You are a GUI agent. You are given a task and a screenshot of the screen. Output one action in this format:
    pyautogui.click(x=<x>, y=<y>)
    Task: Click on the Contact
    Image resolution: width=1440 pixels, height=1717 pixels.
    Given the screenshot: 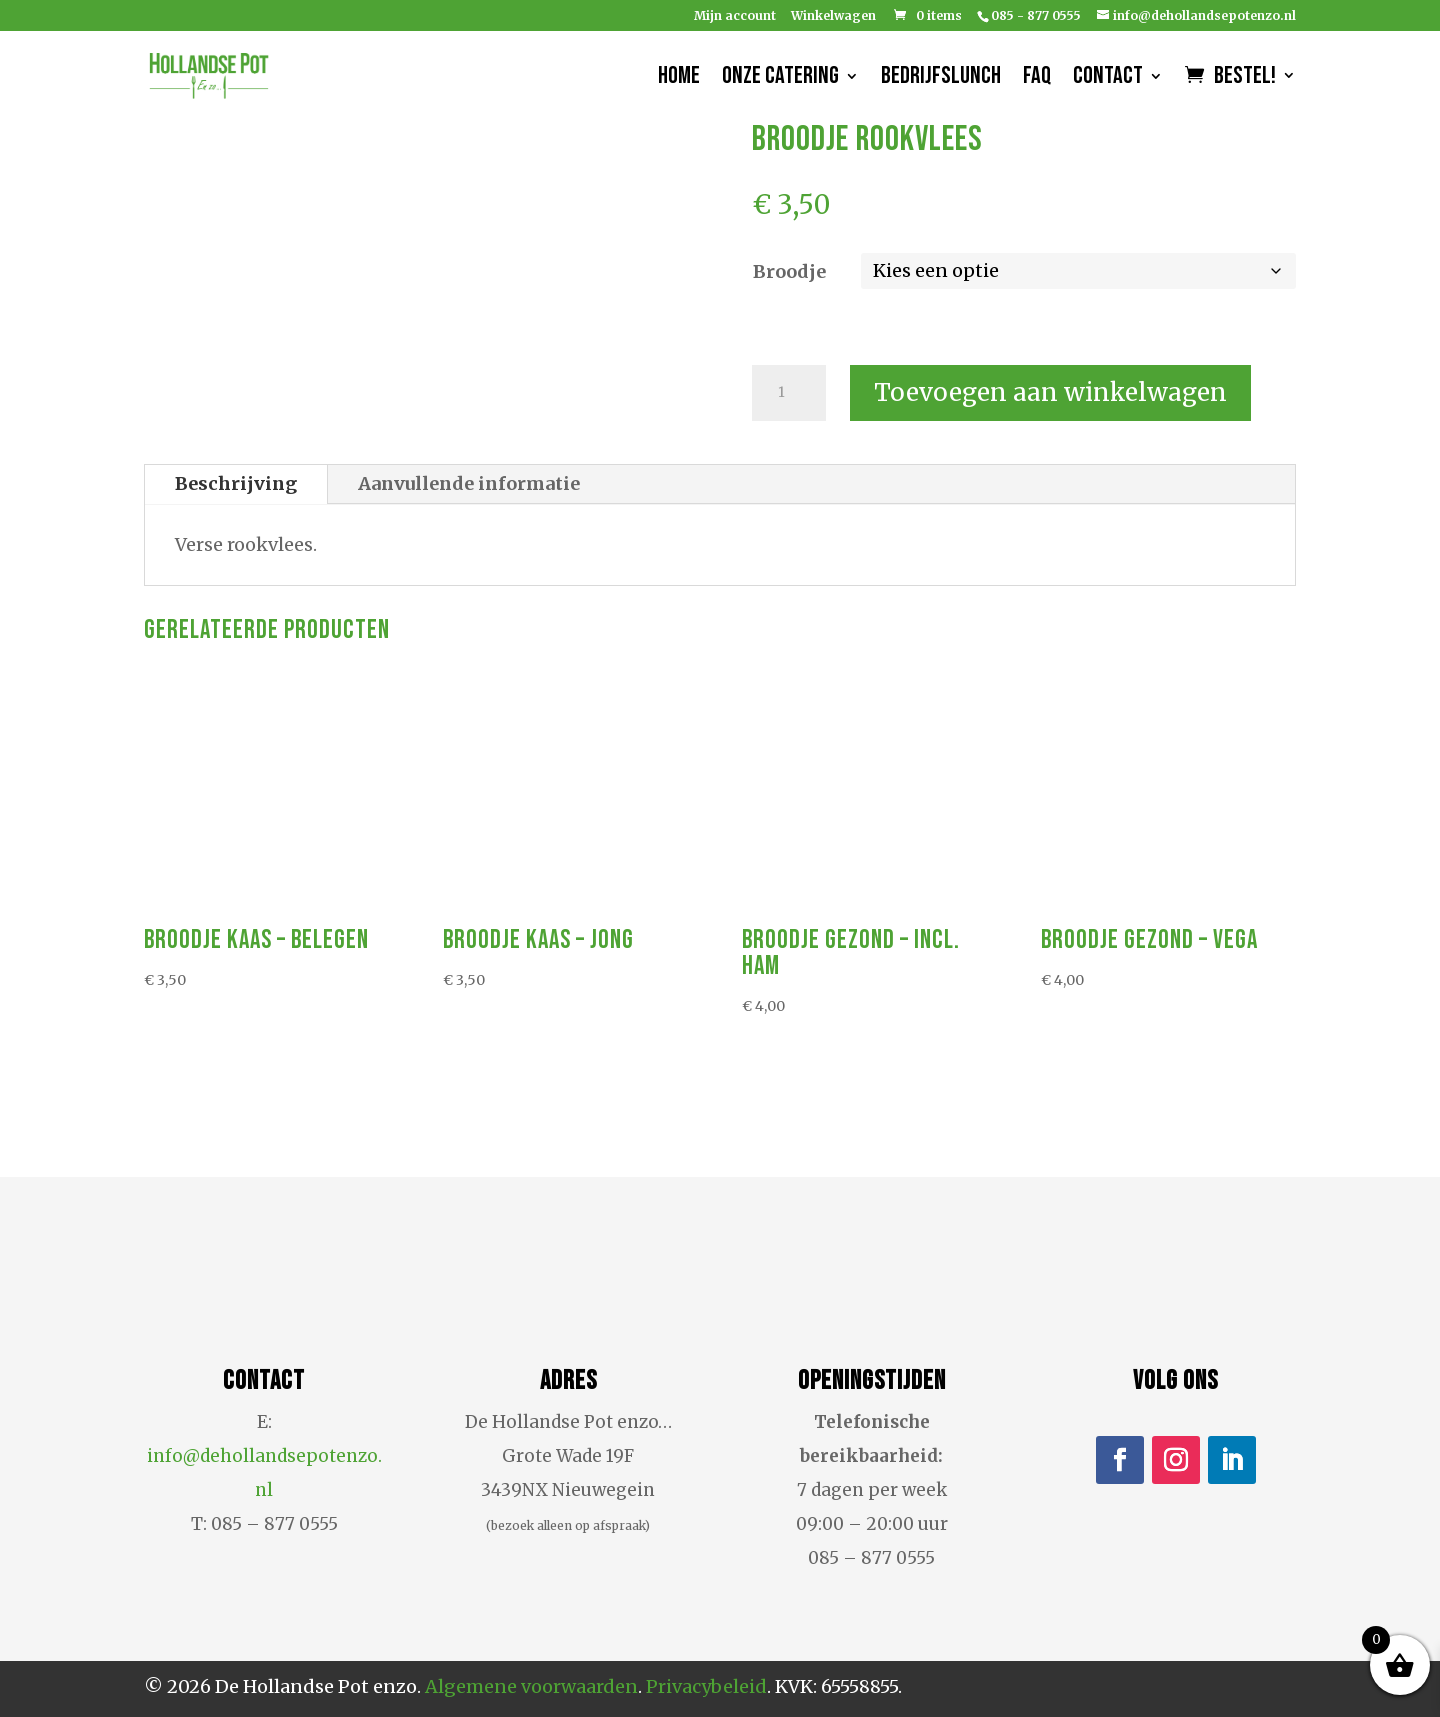 What is the action you would take?
    pyautogui.click(x=1108, y=79)
    